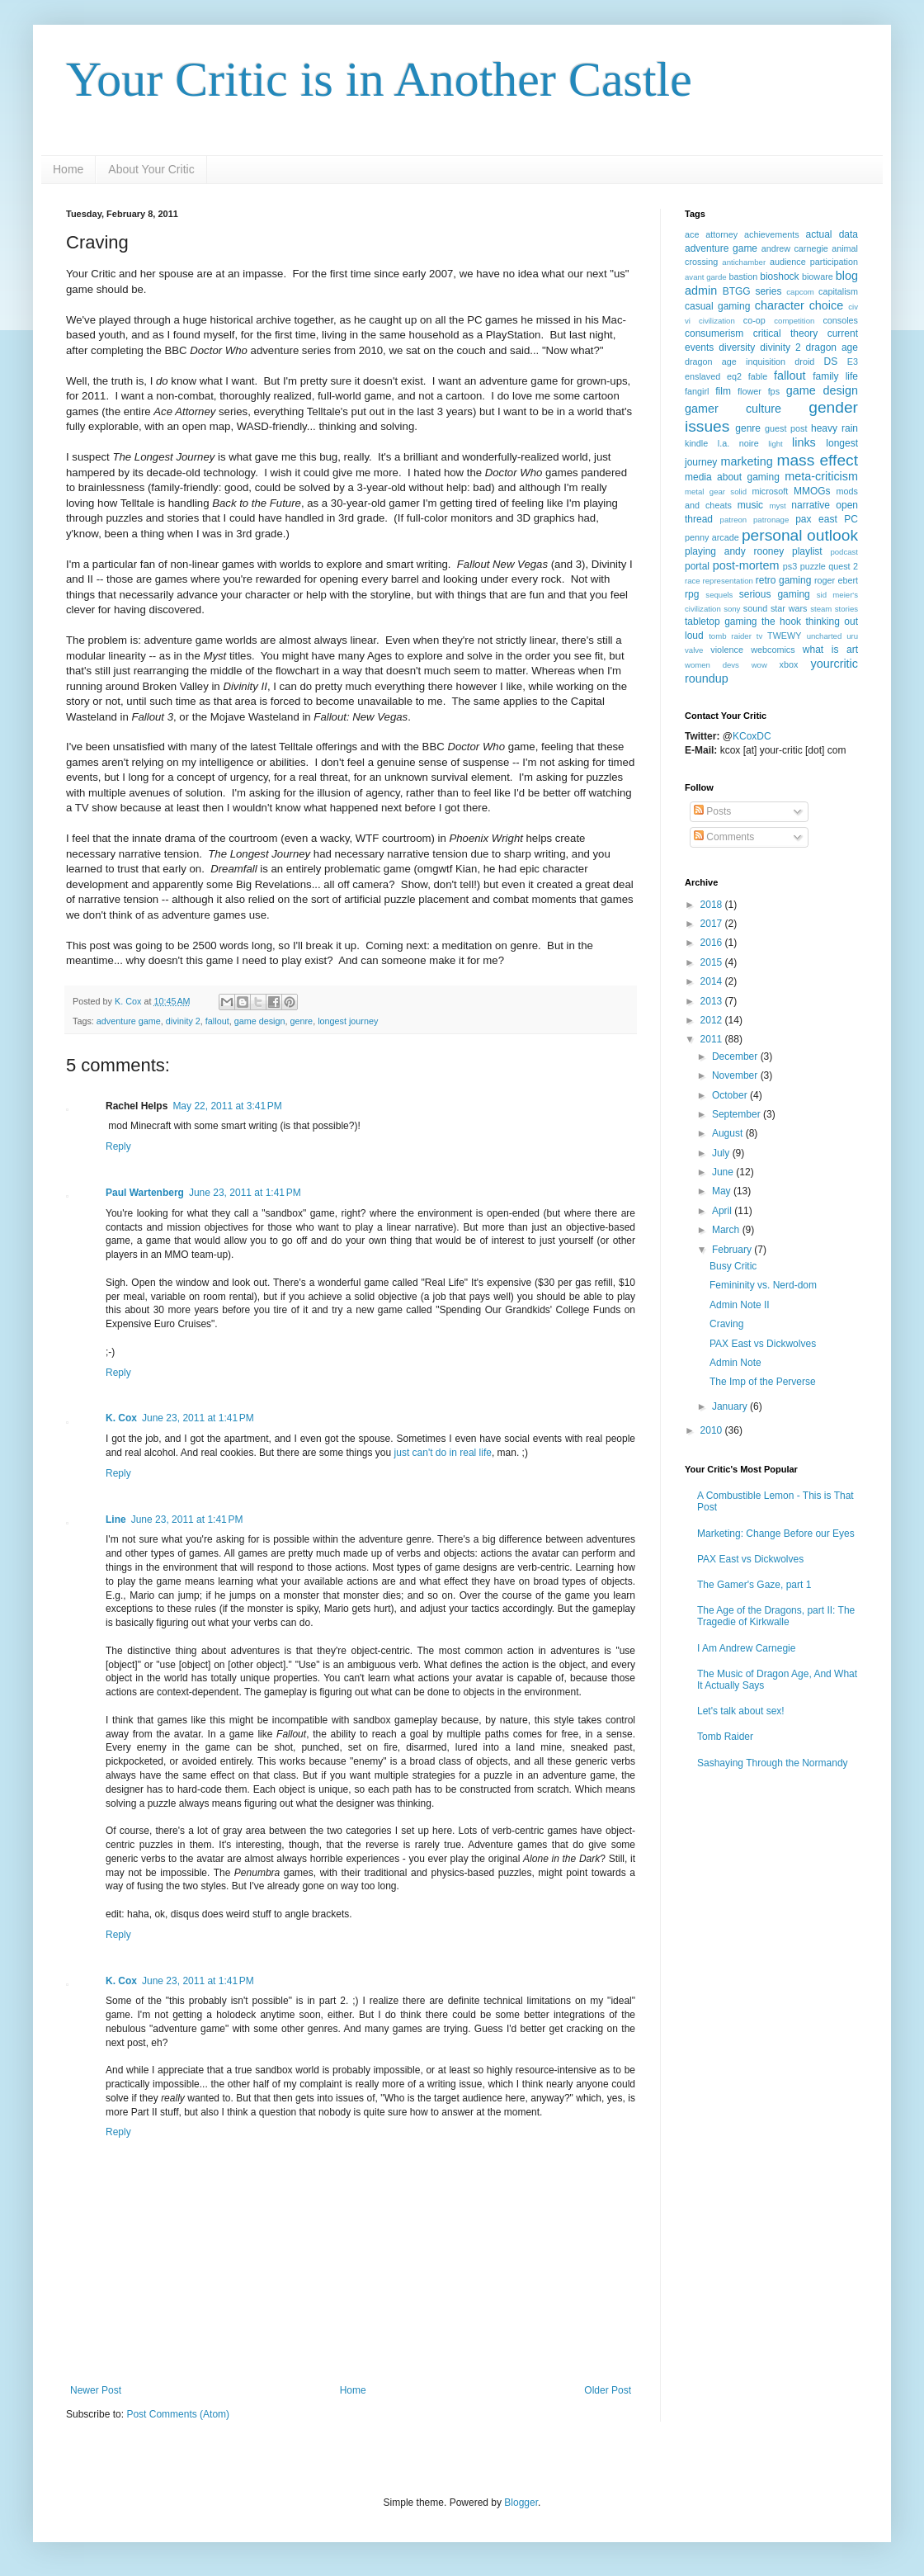 This screenshot has height=2576, width=924. Describe the element at coordinates (733, 408) in the screenshot. I see `gamer culture` at that location.